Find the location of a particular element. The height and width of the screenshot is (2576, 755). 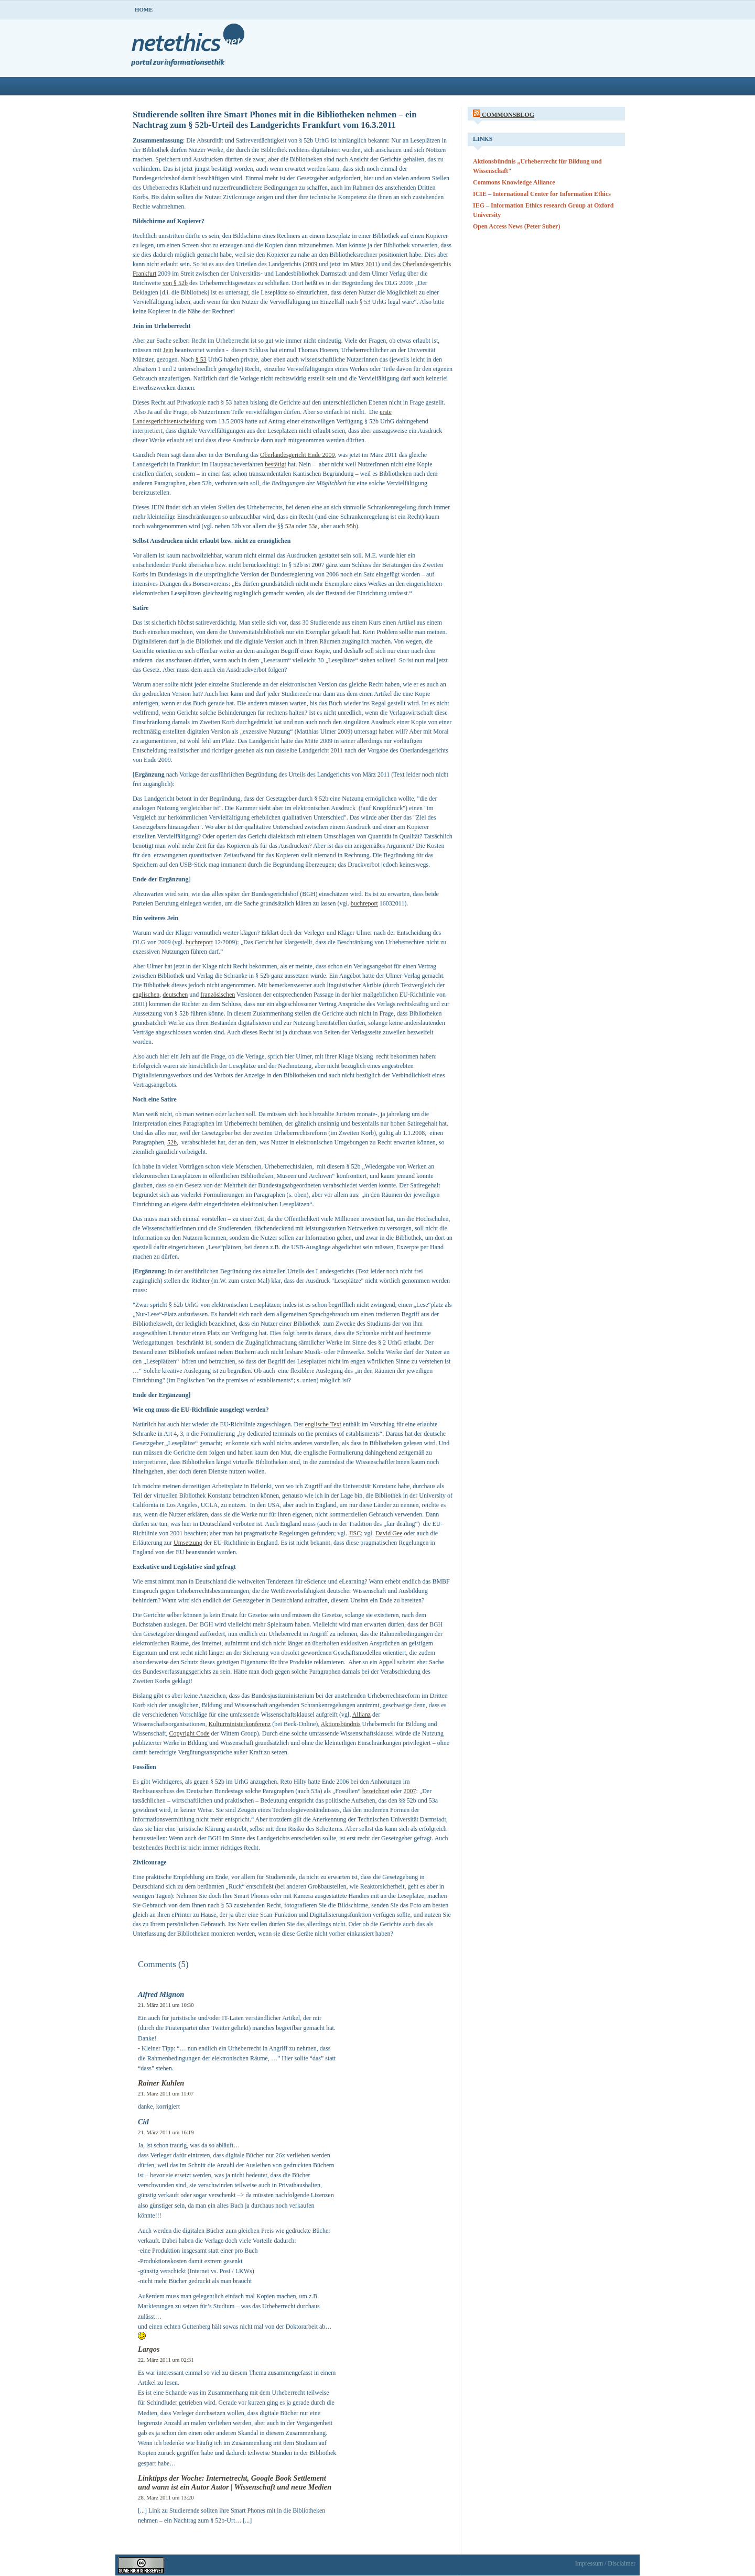

22. März 2011 um 02:31 is located at coordinates (166, 2359).